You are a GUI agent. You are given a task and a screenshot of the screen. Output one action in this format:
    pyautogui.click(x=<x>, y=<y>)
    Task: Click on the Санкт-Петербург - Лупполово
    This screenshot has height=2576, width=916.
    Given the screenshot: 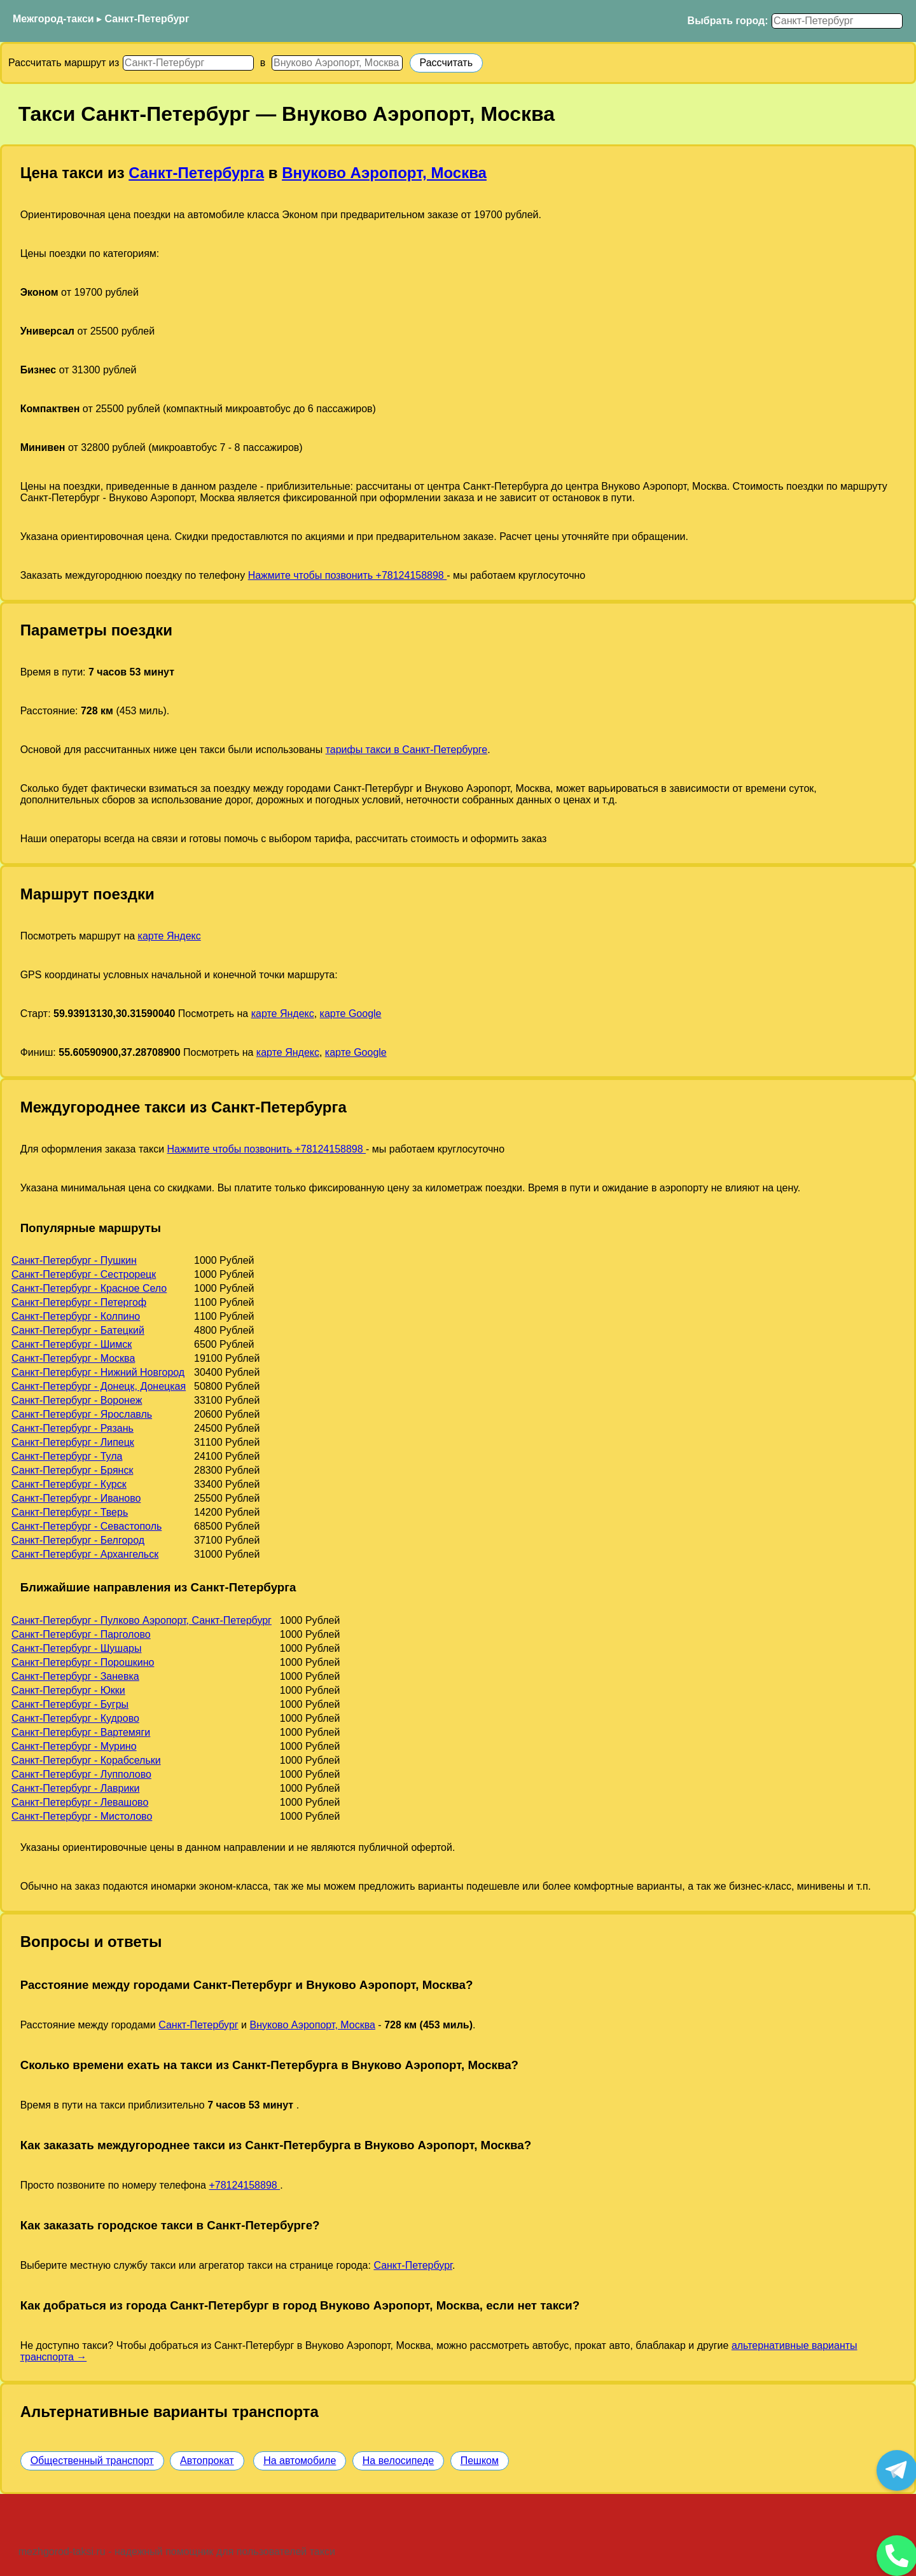 What is the action you would take?
    pyautogui.click(x=81, y=1774)
    